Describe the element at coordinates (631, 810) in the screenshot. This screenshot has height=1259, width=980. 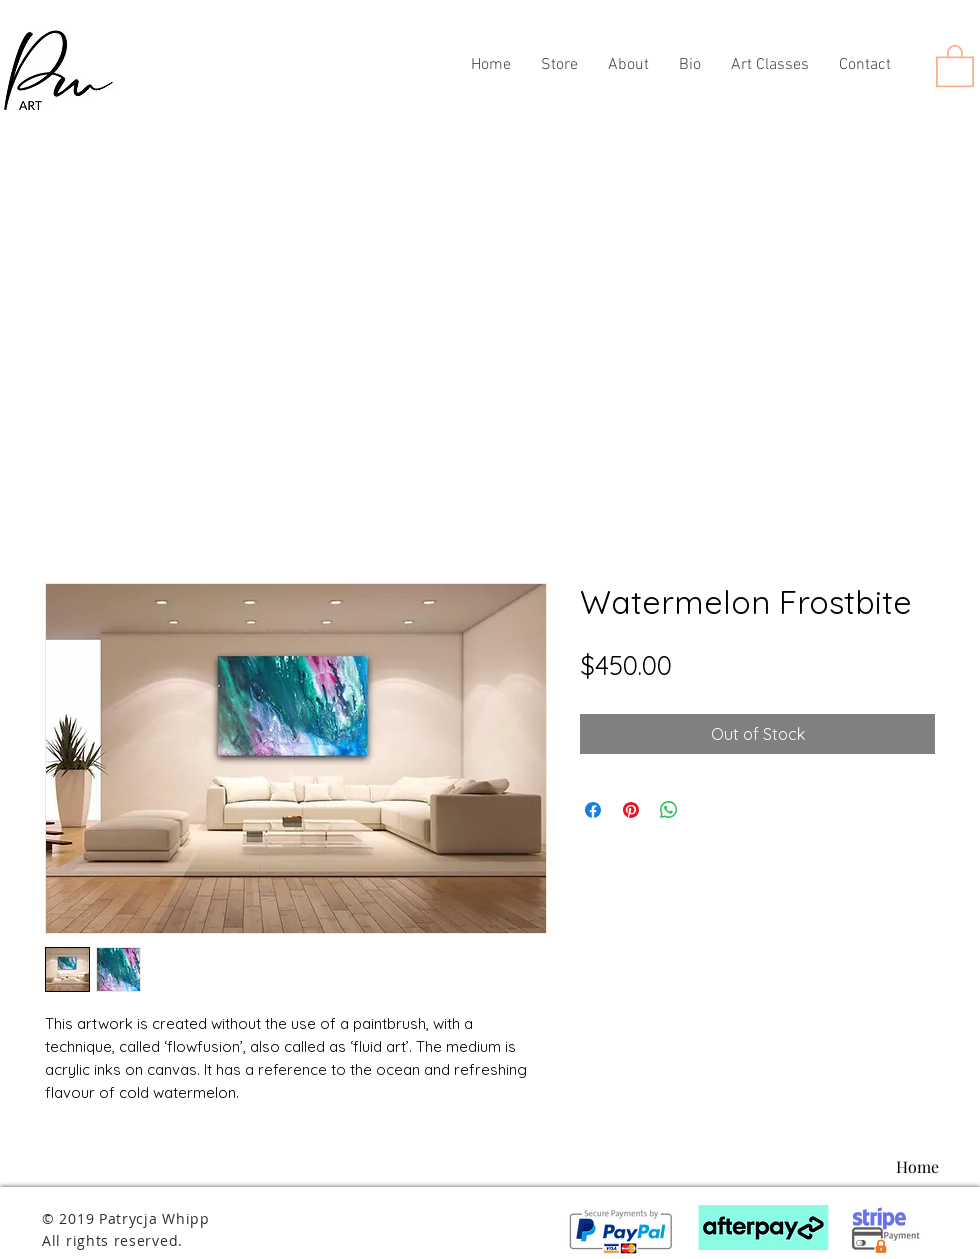
I see `[Pin on Pinterest]` at that location.